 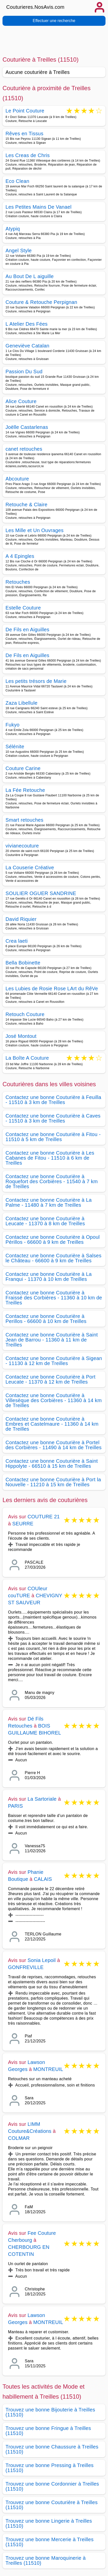 I want to click on Contactez une bonne Couturière à Opoul Périllos - 66600 à 9 km de Treilles, so click(x=53, y=1239).